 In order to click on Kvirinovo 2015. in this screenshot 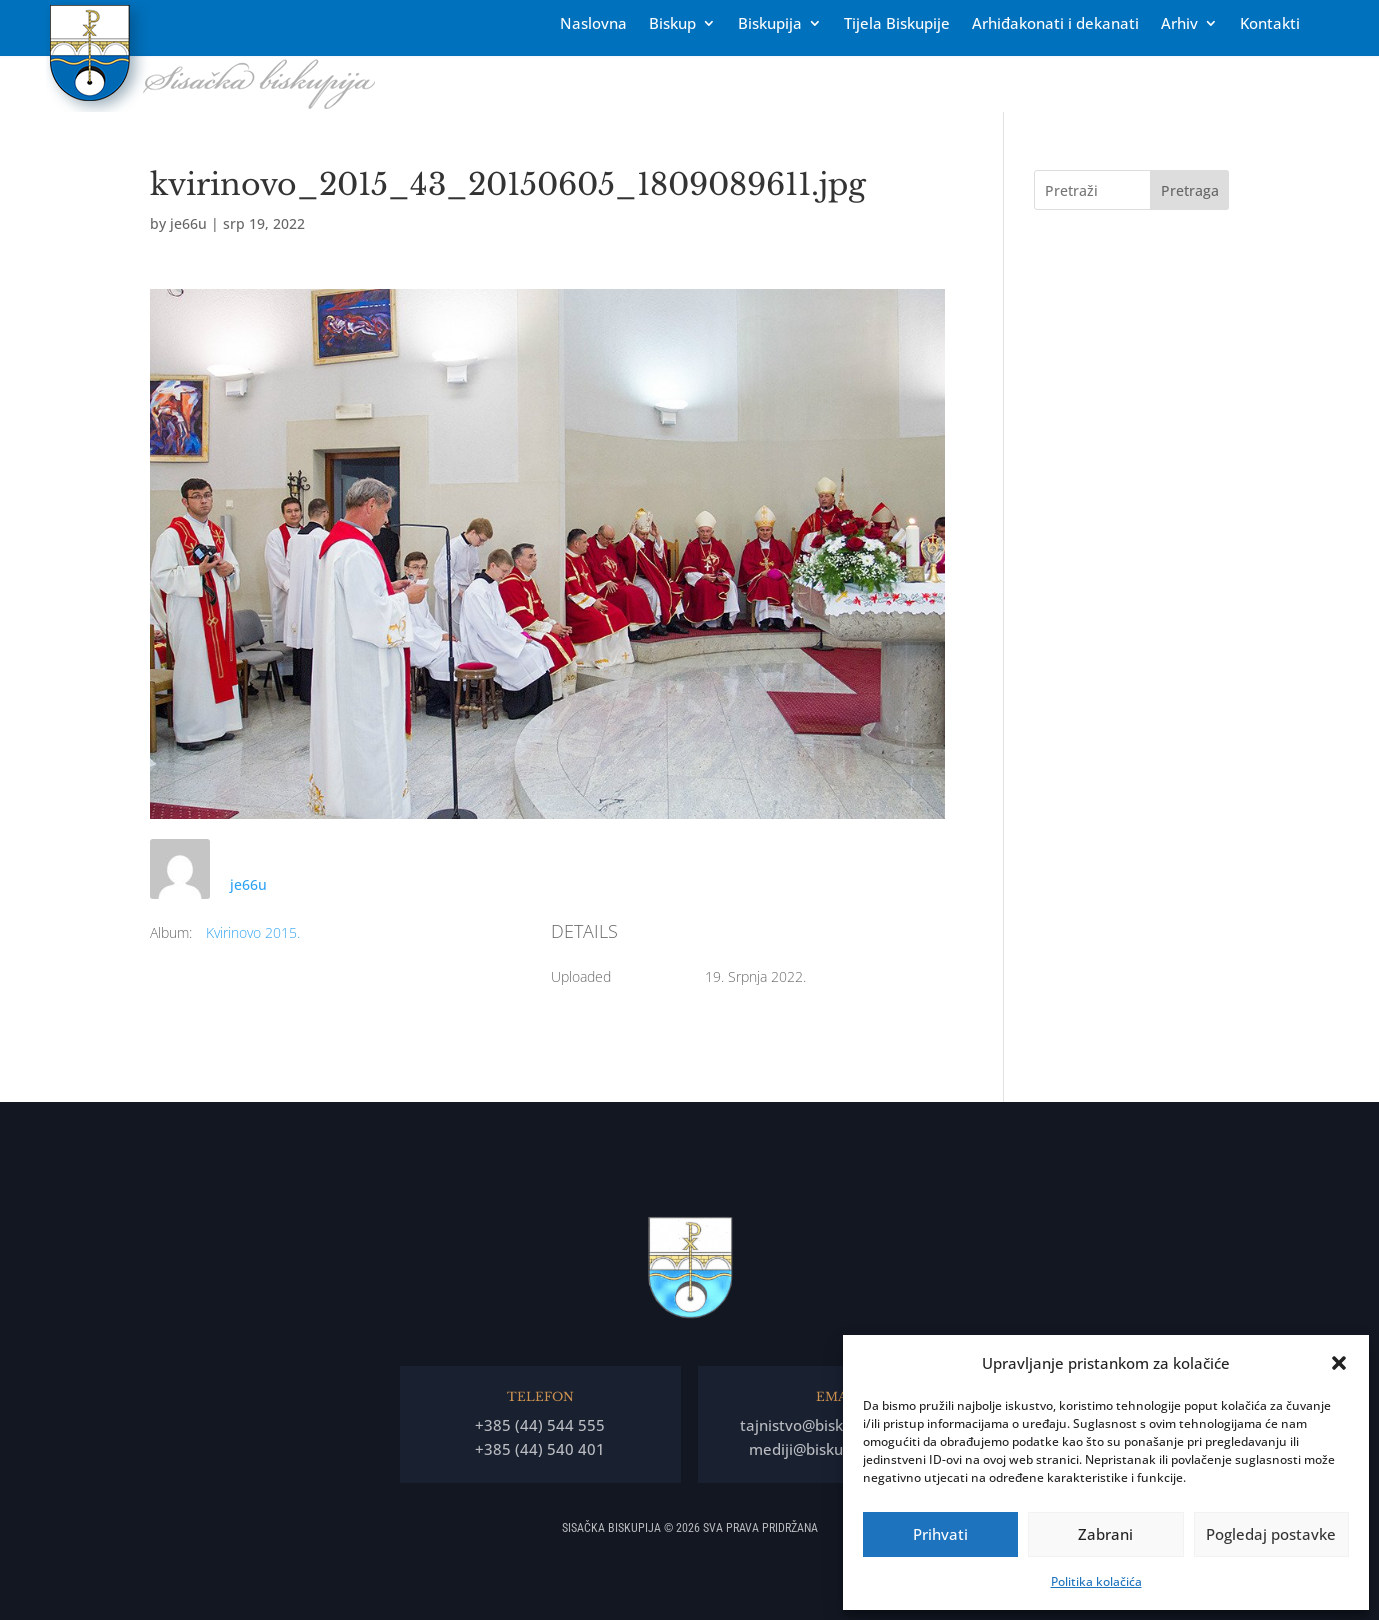, I will do `click(253, 932)`.